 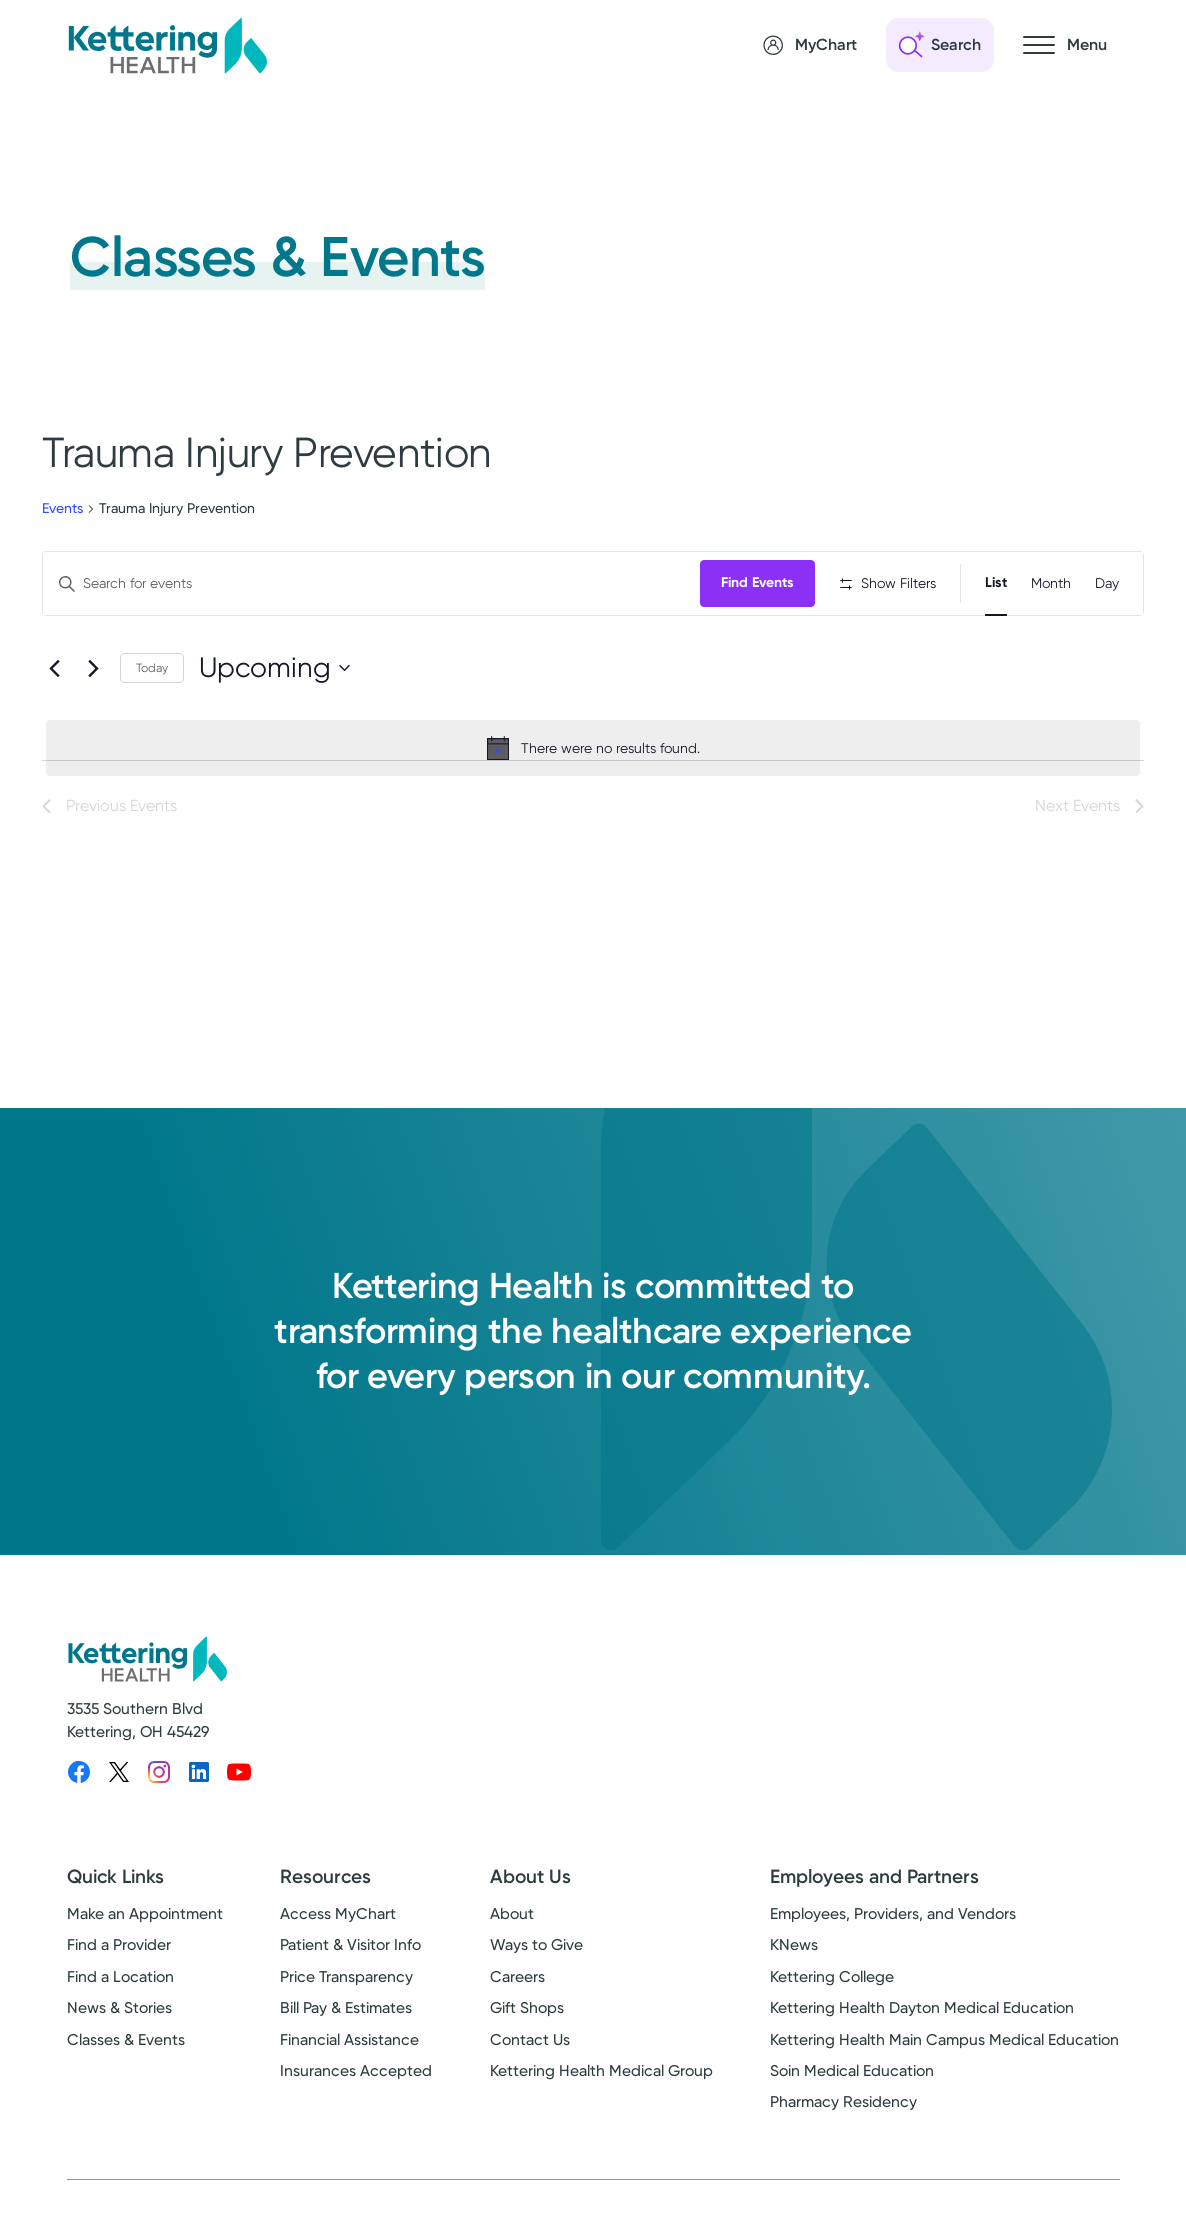 What do you see at coordinates (119, 1960) in the screenshot?
I see `Find a Provider` at bounding box center [119, 1960].